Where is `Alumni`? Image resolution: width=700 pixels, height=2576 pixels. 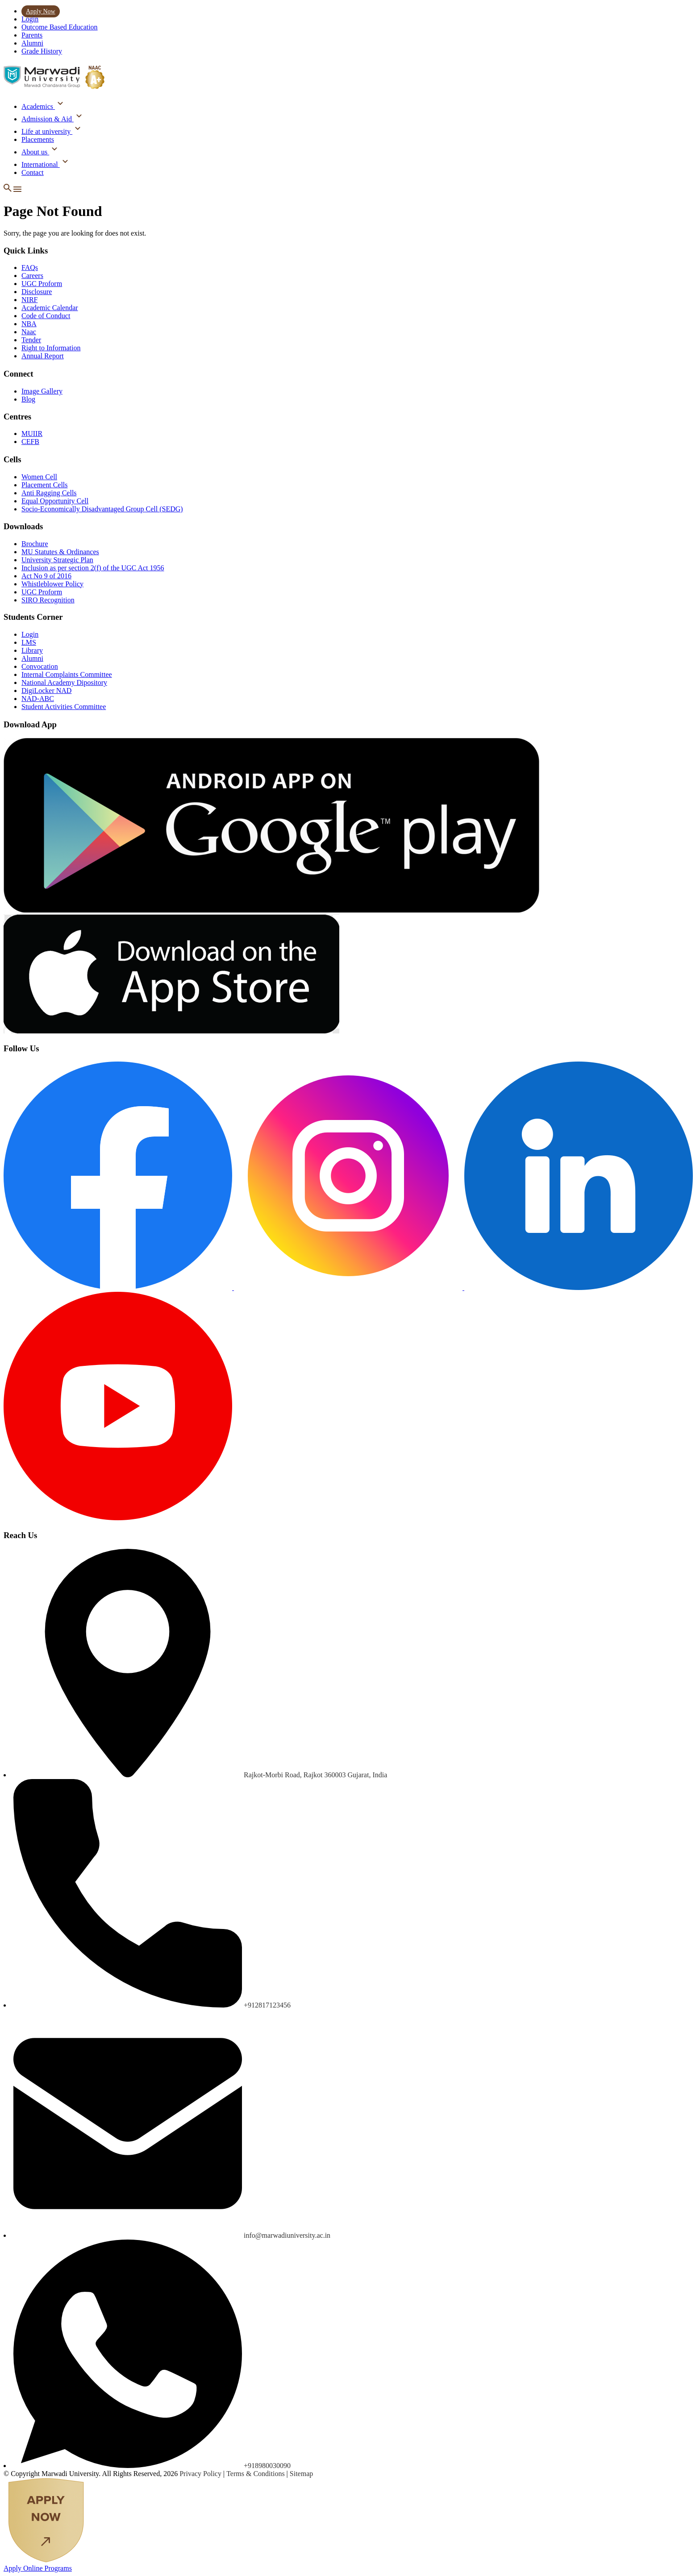
Alumni is located at coordinates (32, 43).